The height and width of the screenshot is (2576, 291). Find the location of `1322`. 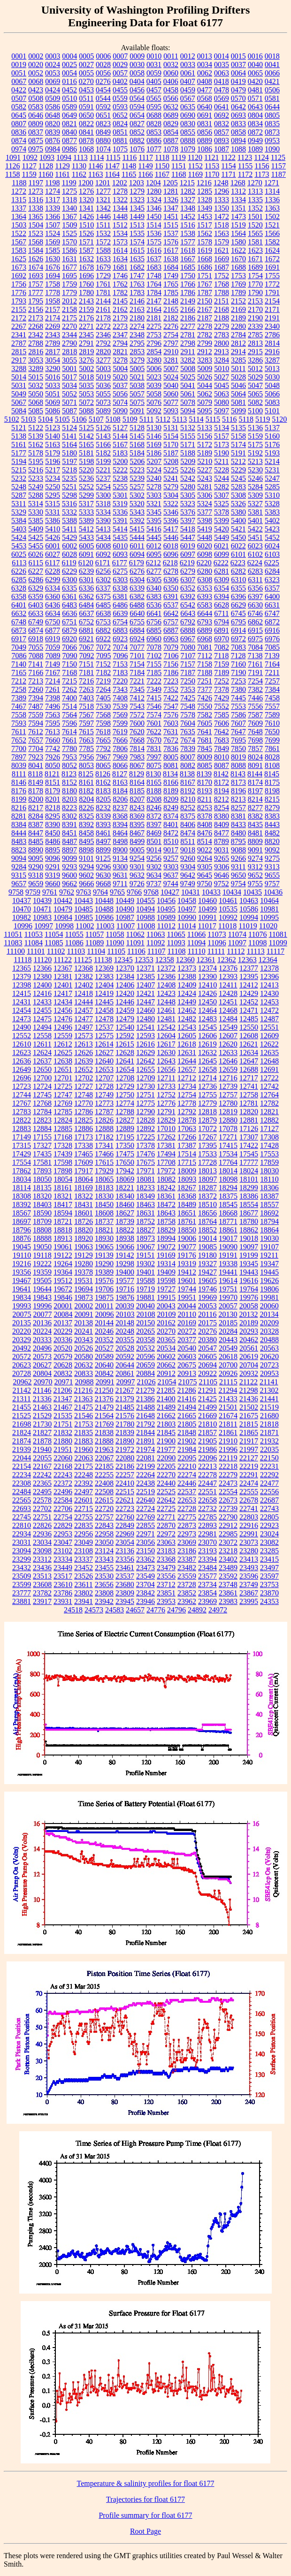

1322 is located at coordinates (120, 200).